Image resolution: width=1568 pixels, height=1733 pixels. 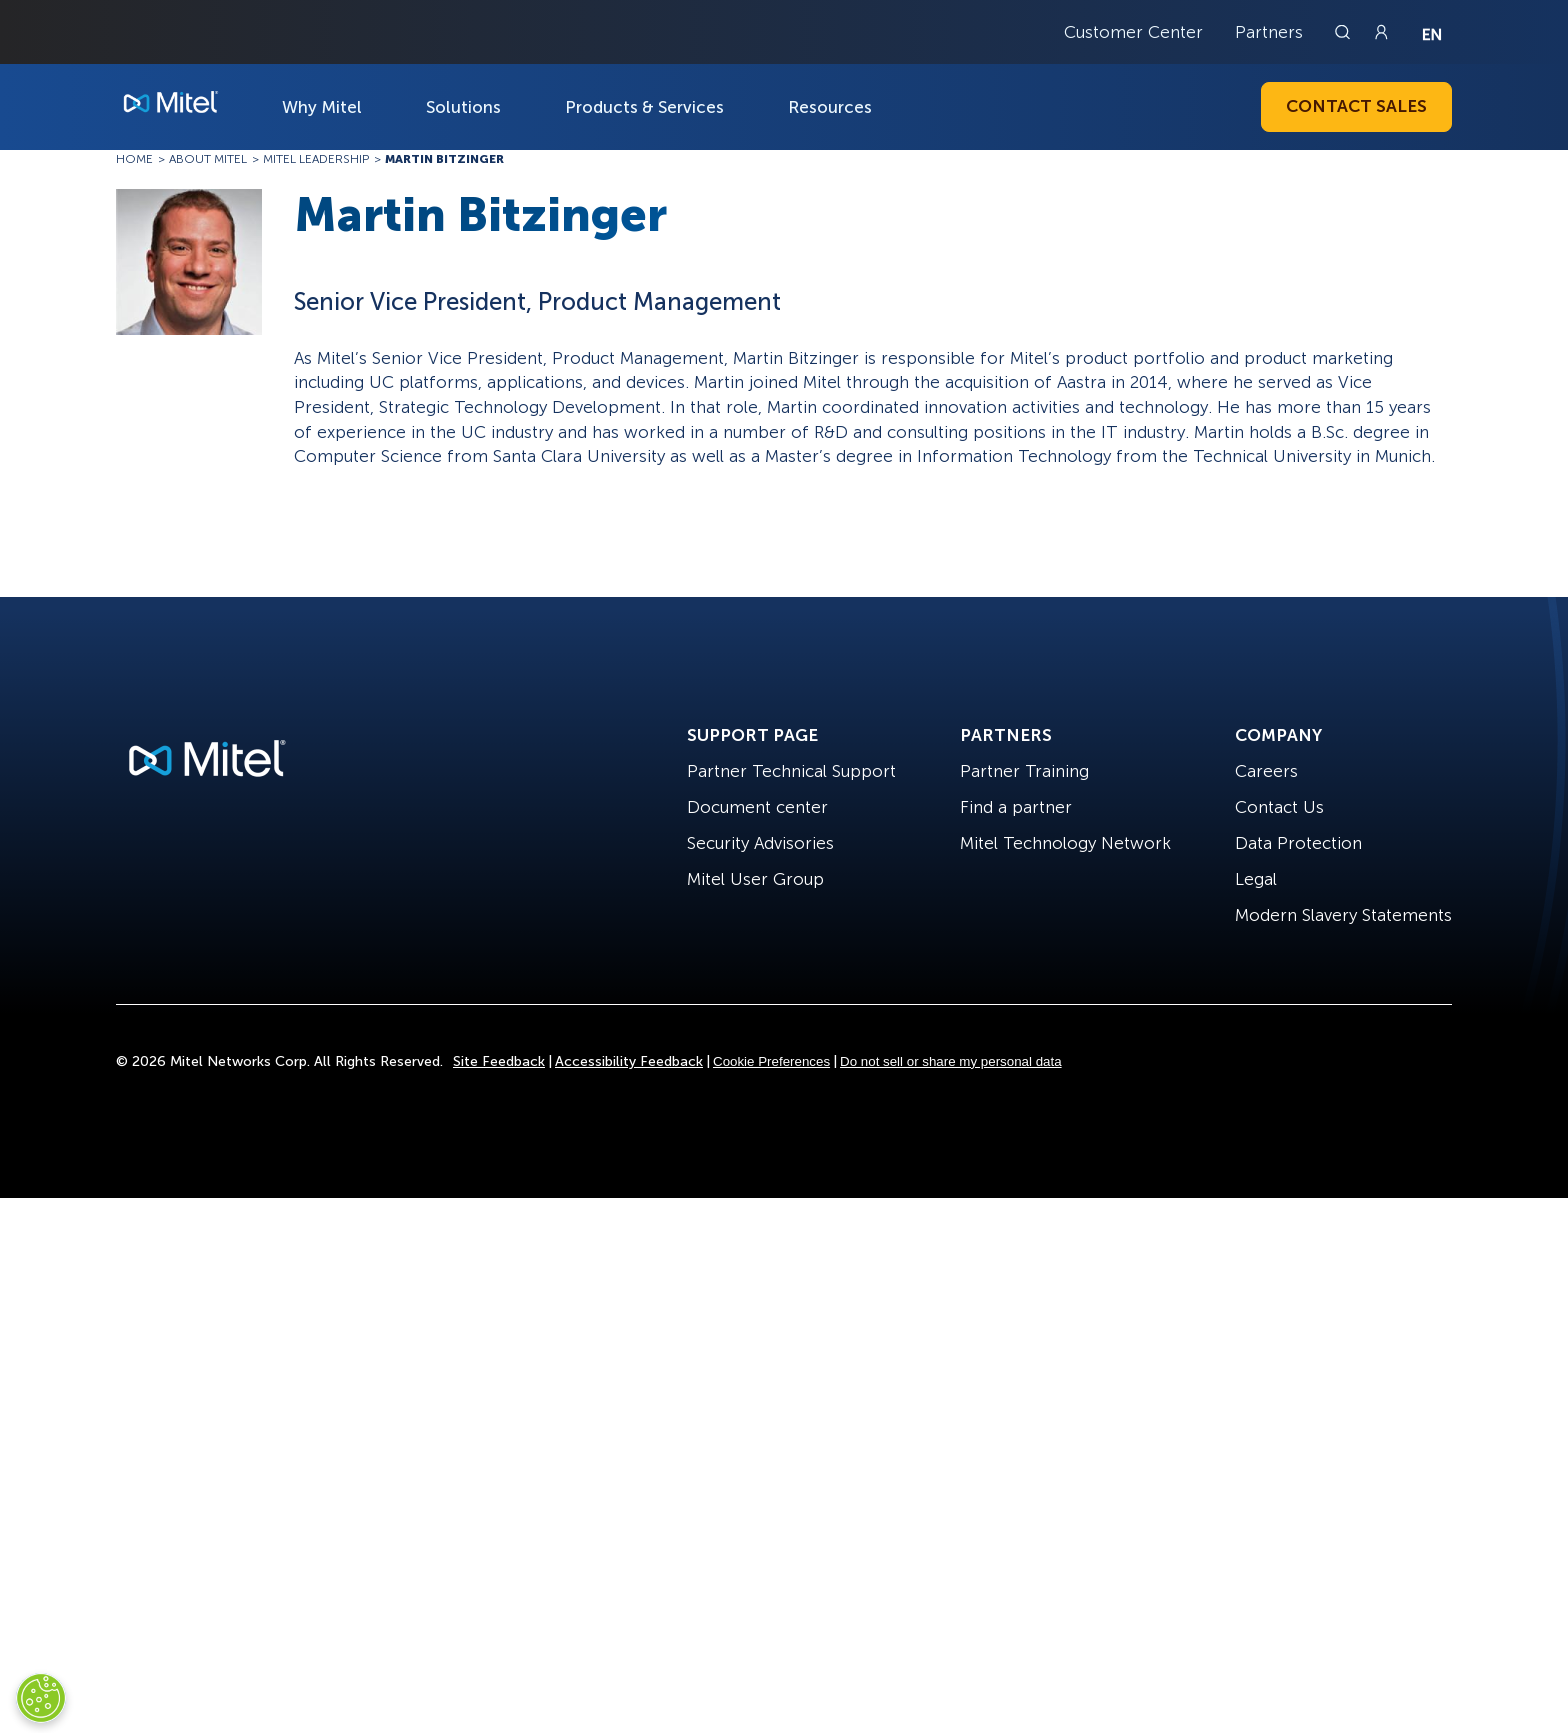 What do you see at coordinates (757, 807) in the screenshot?
I see `Document center` at bounding box center [757, 807].